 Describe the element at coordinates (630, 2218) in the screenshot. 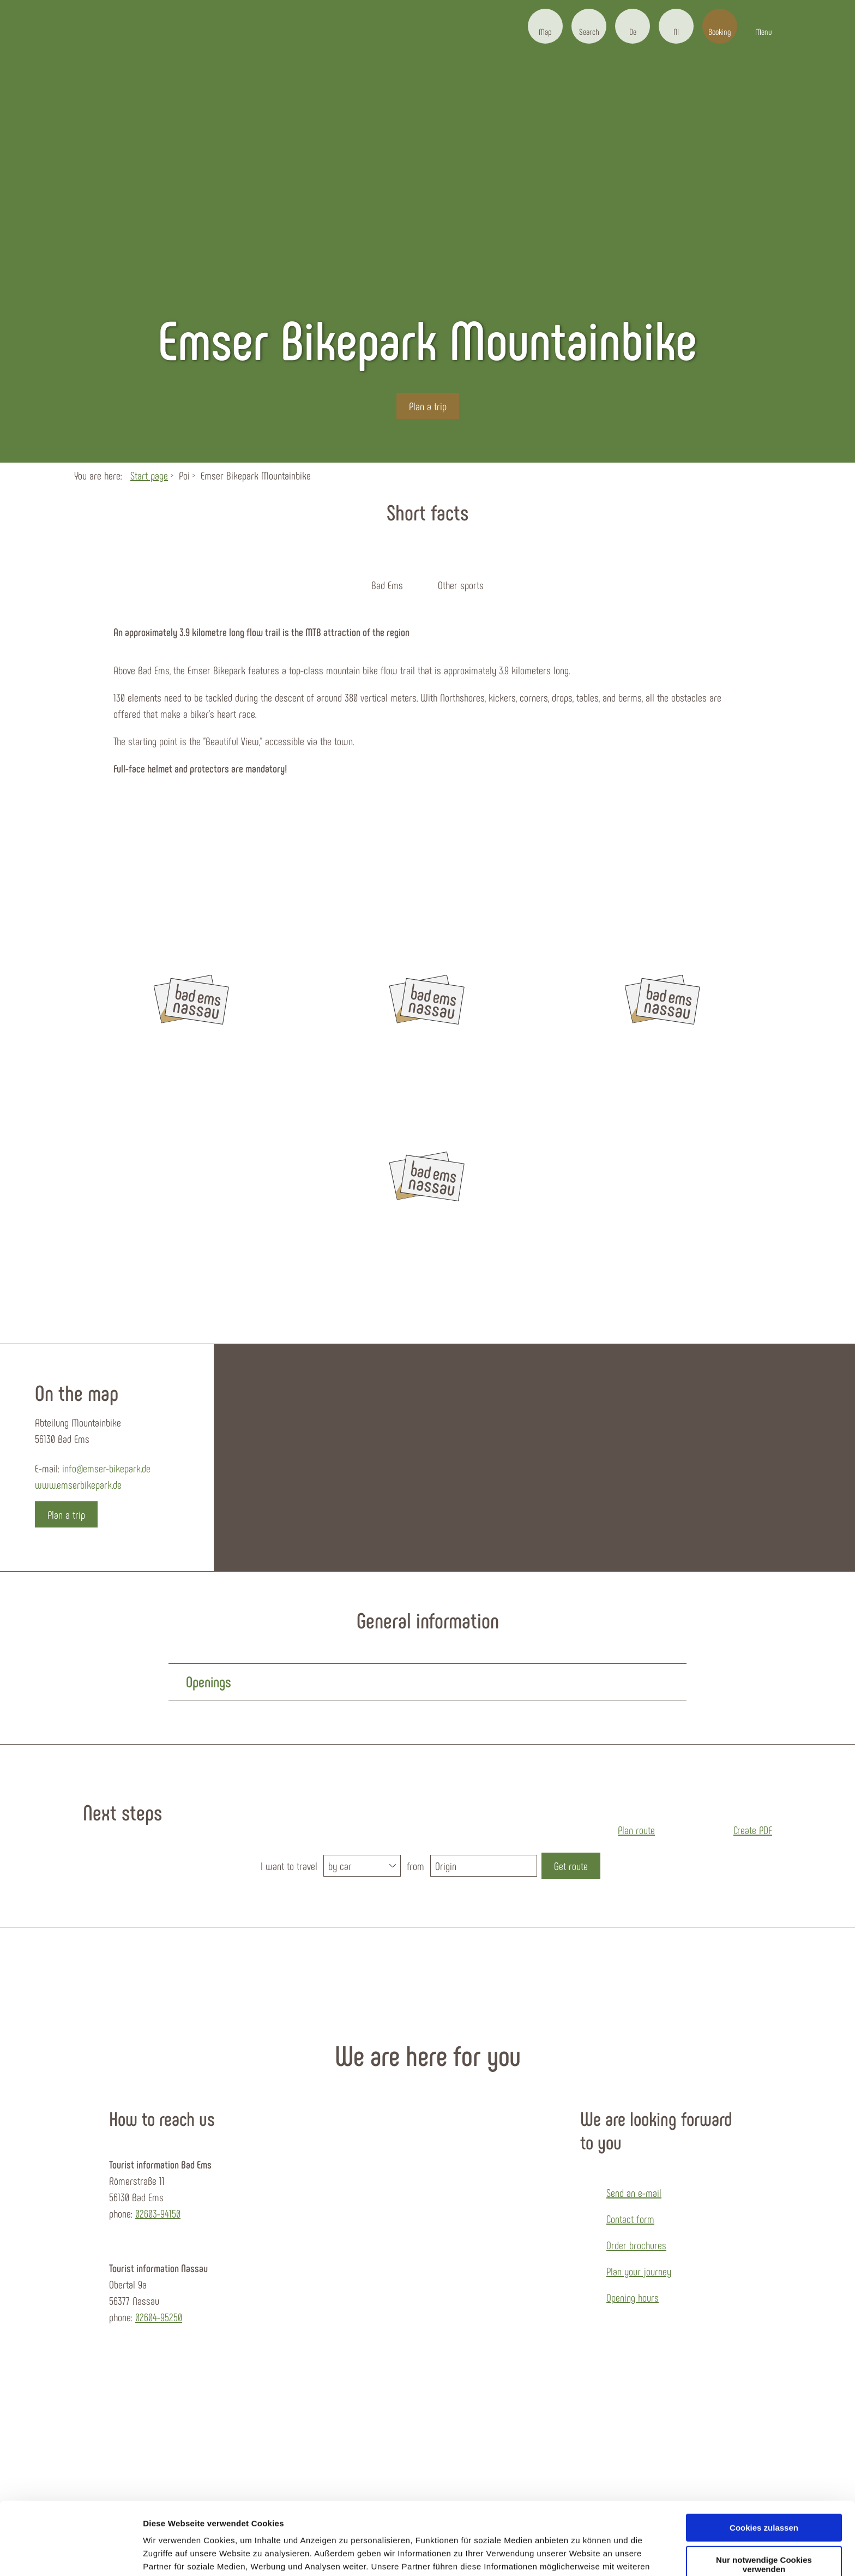

I see `Contact form` at that location.